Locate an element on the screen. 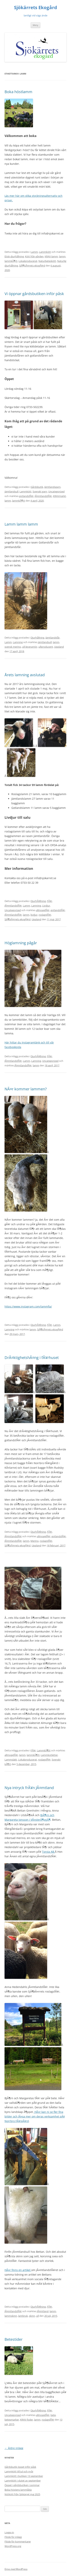  Uppland is located at coordinates (59, 646).